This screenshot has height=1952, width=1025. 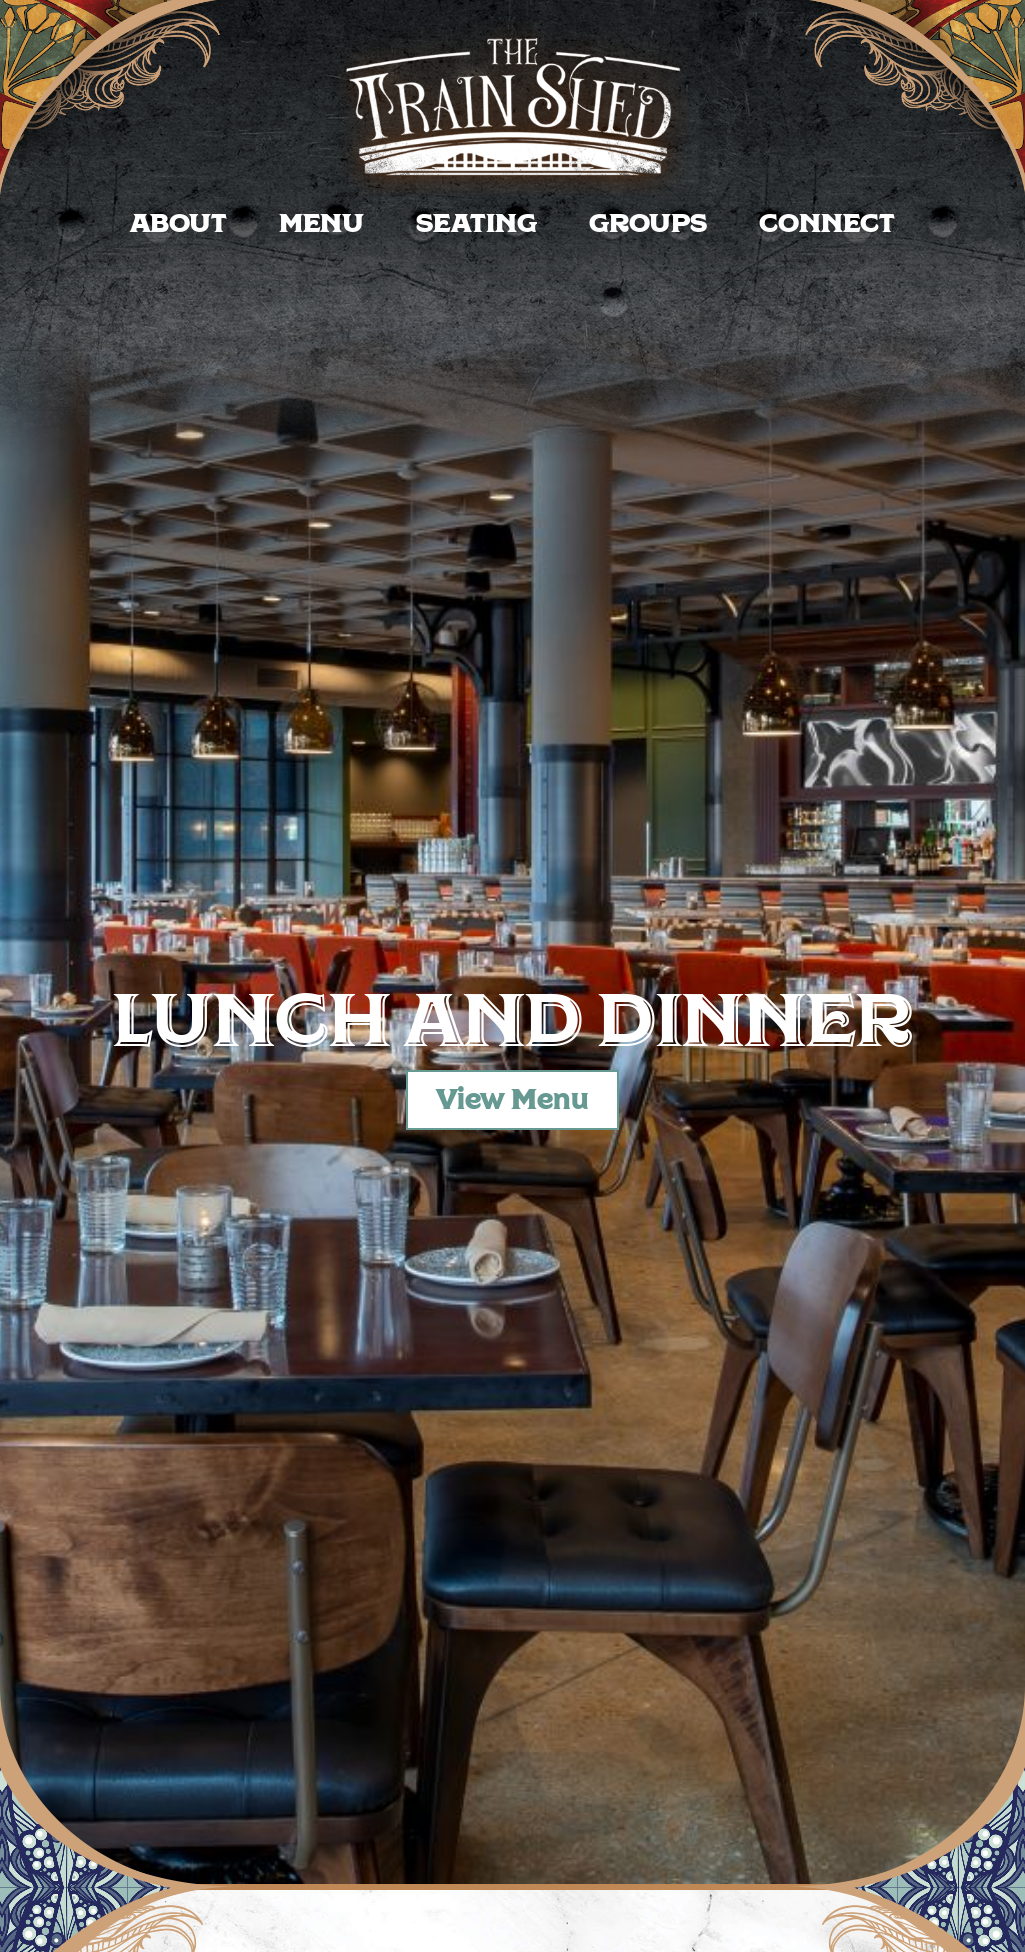 I want to click on About, so click(x=178, y=224).